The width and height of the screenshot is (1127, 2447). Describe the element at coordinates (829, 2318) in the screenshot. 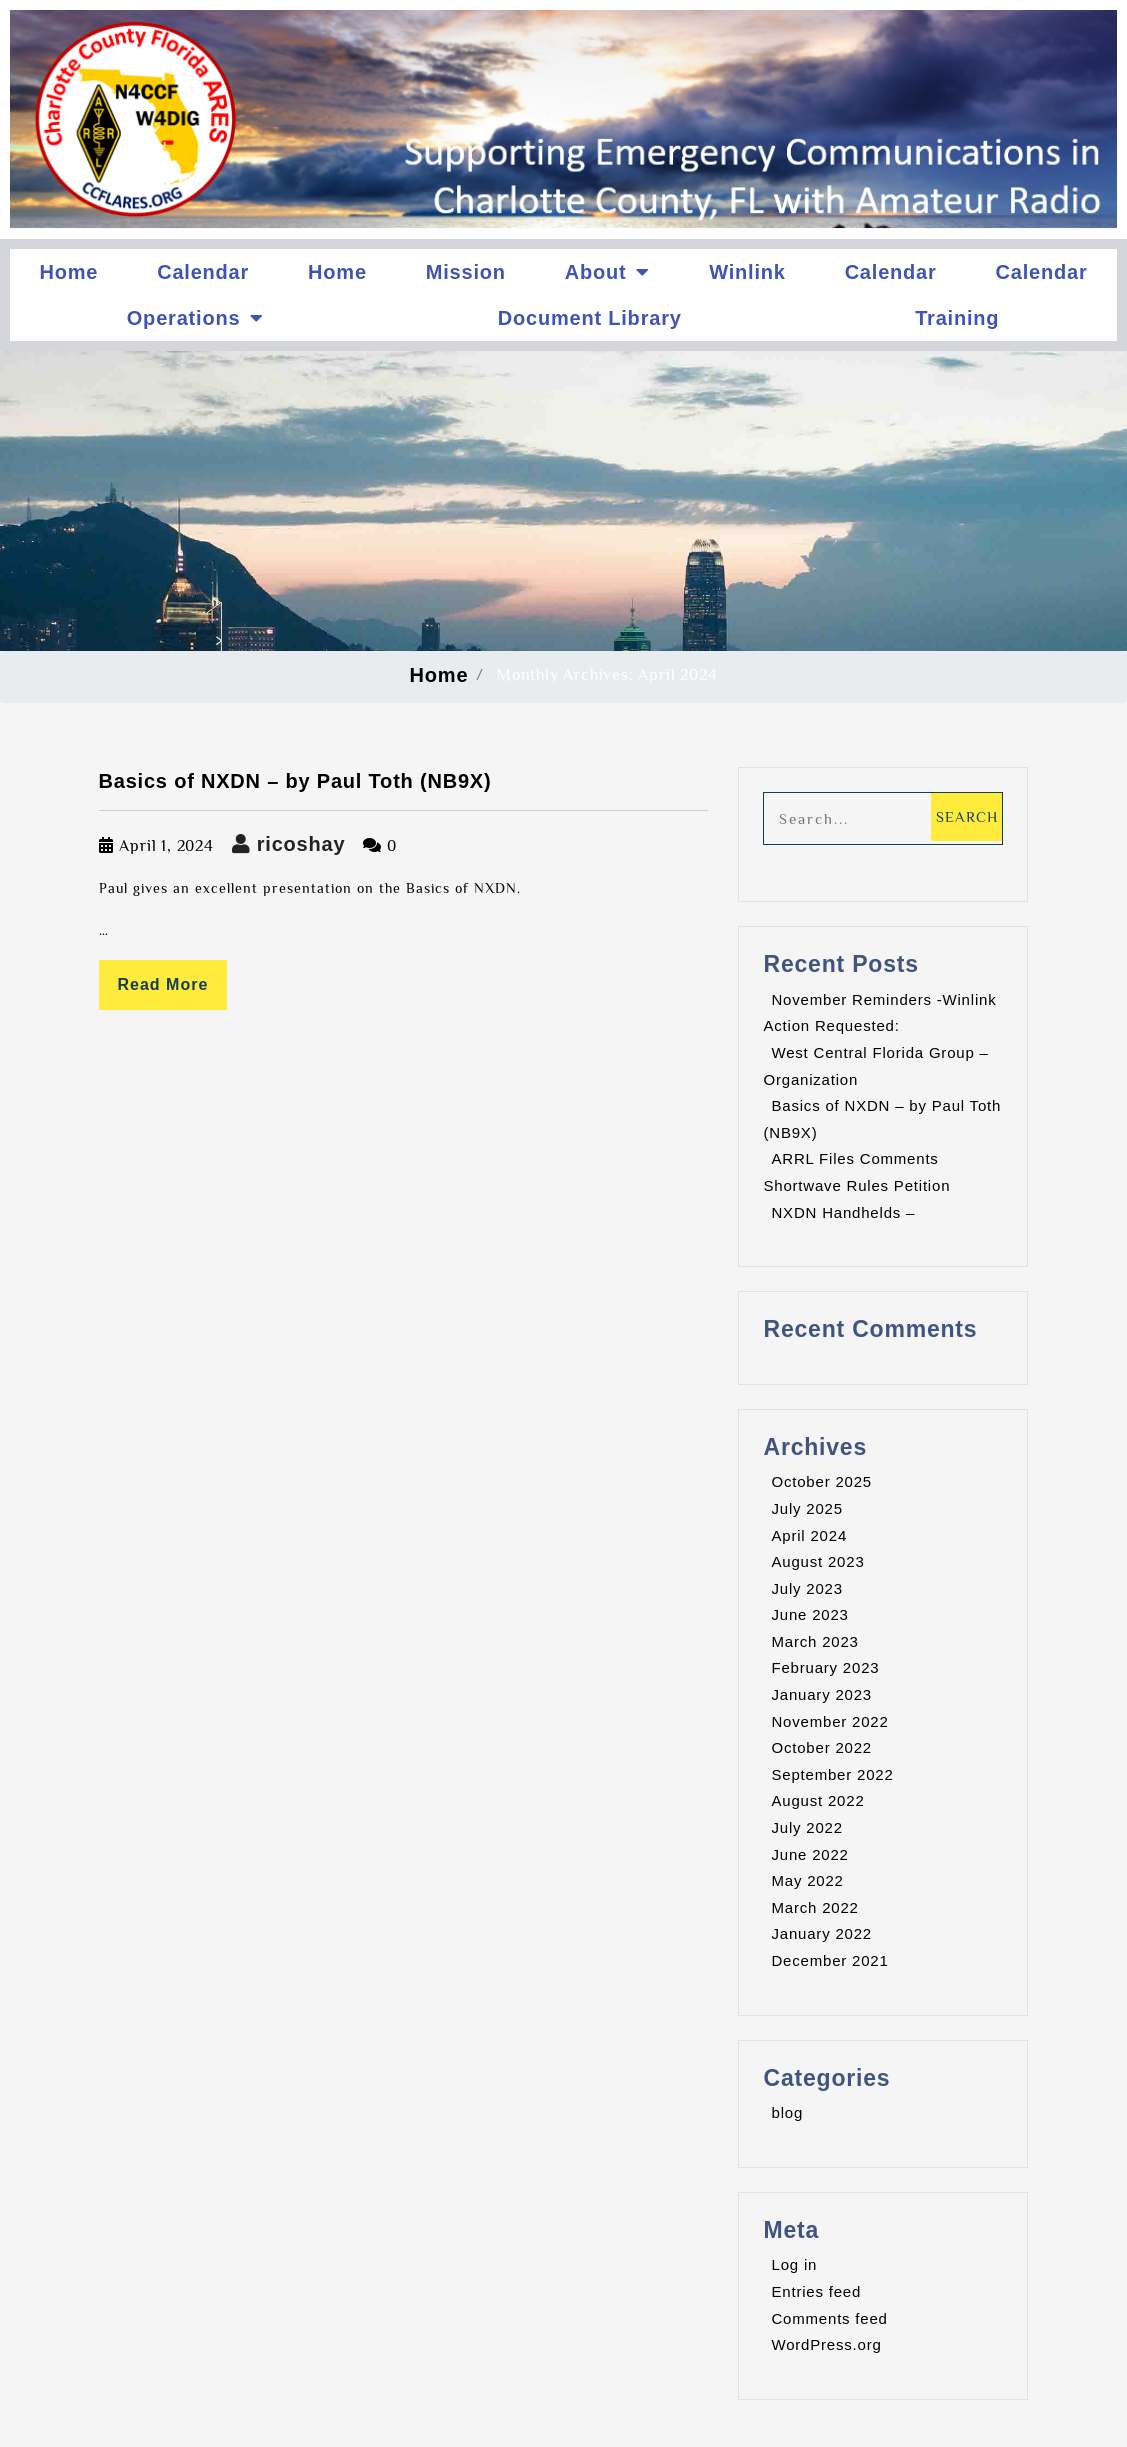

I see `Comments feed` at that location.